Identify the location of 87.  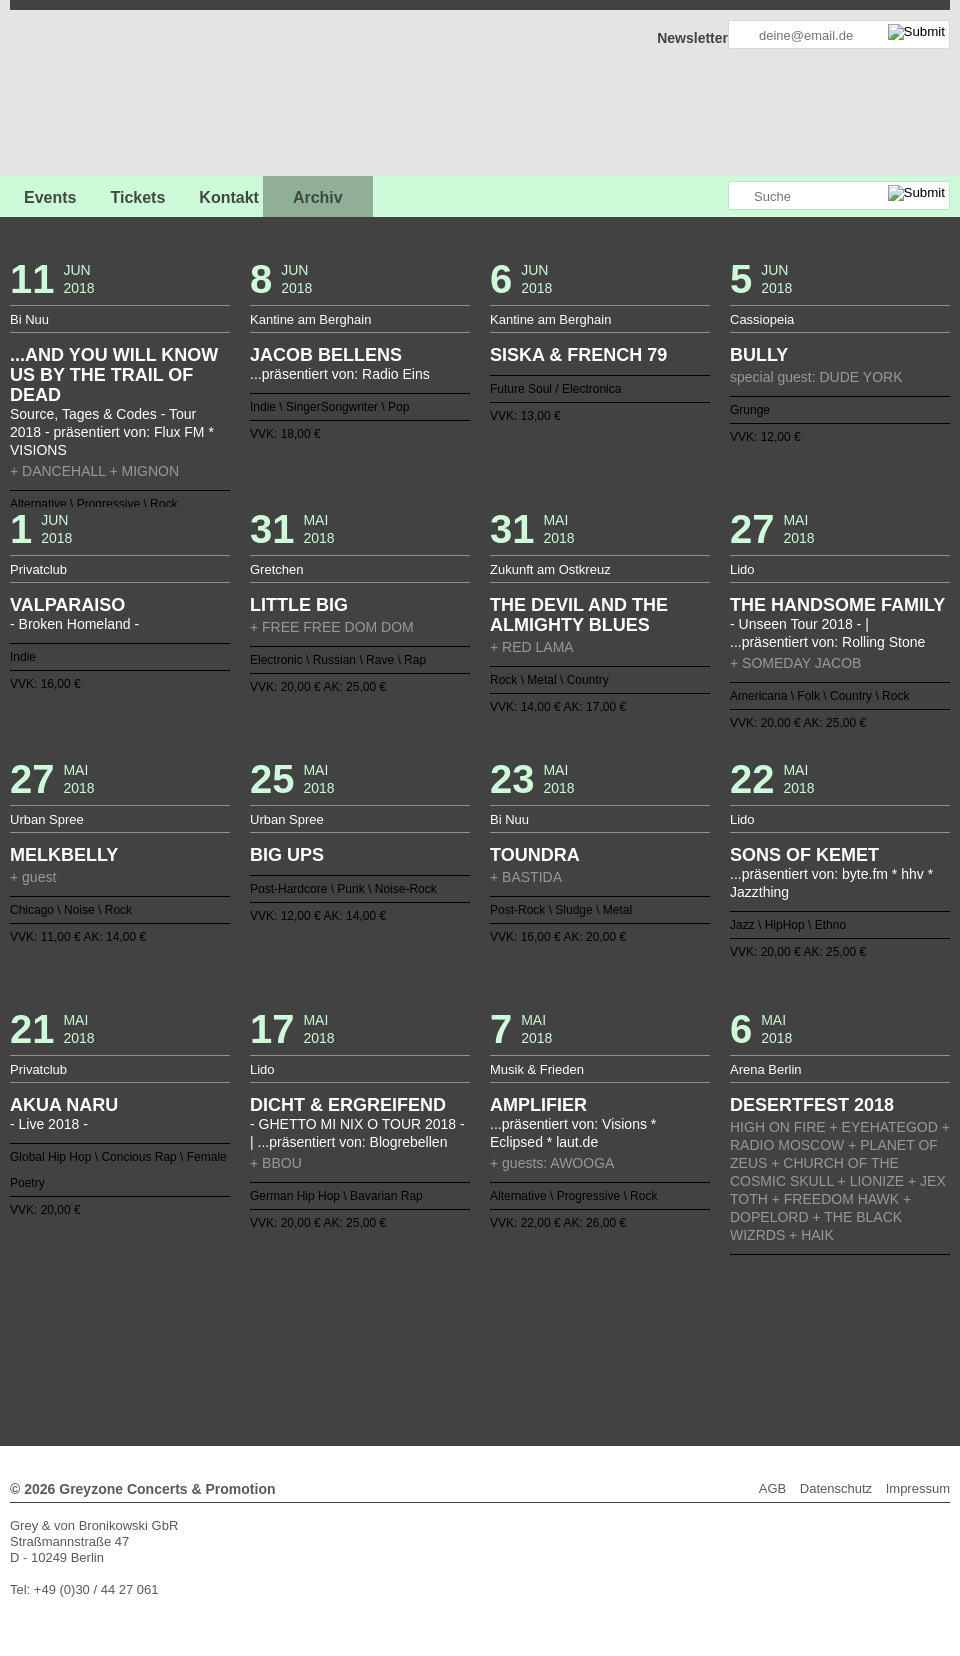
(345, 1329).